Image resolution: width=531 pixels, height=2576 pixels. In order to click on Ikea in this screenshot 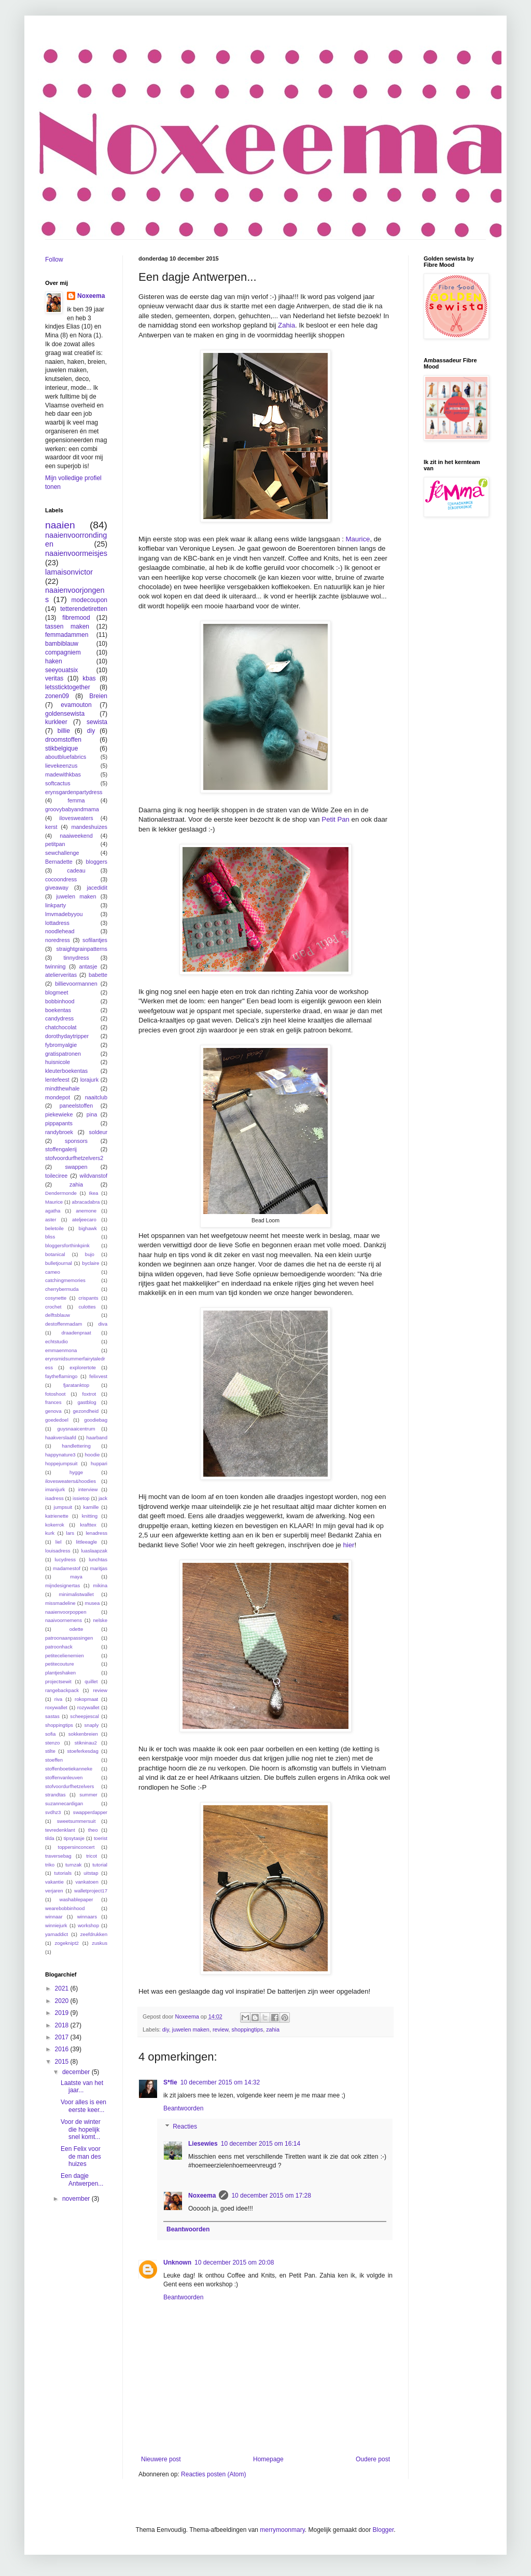, I will do `click(93, 1193)`.